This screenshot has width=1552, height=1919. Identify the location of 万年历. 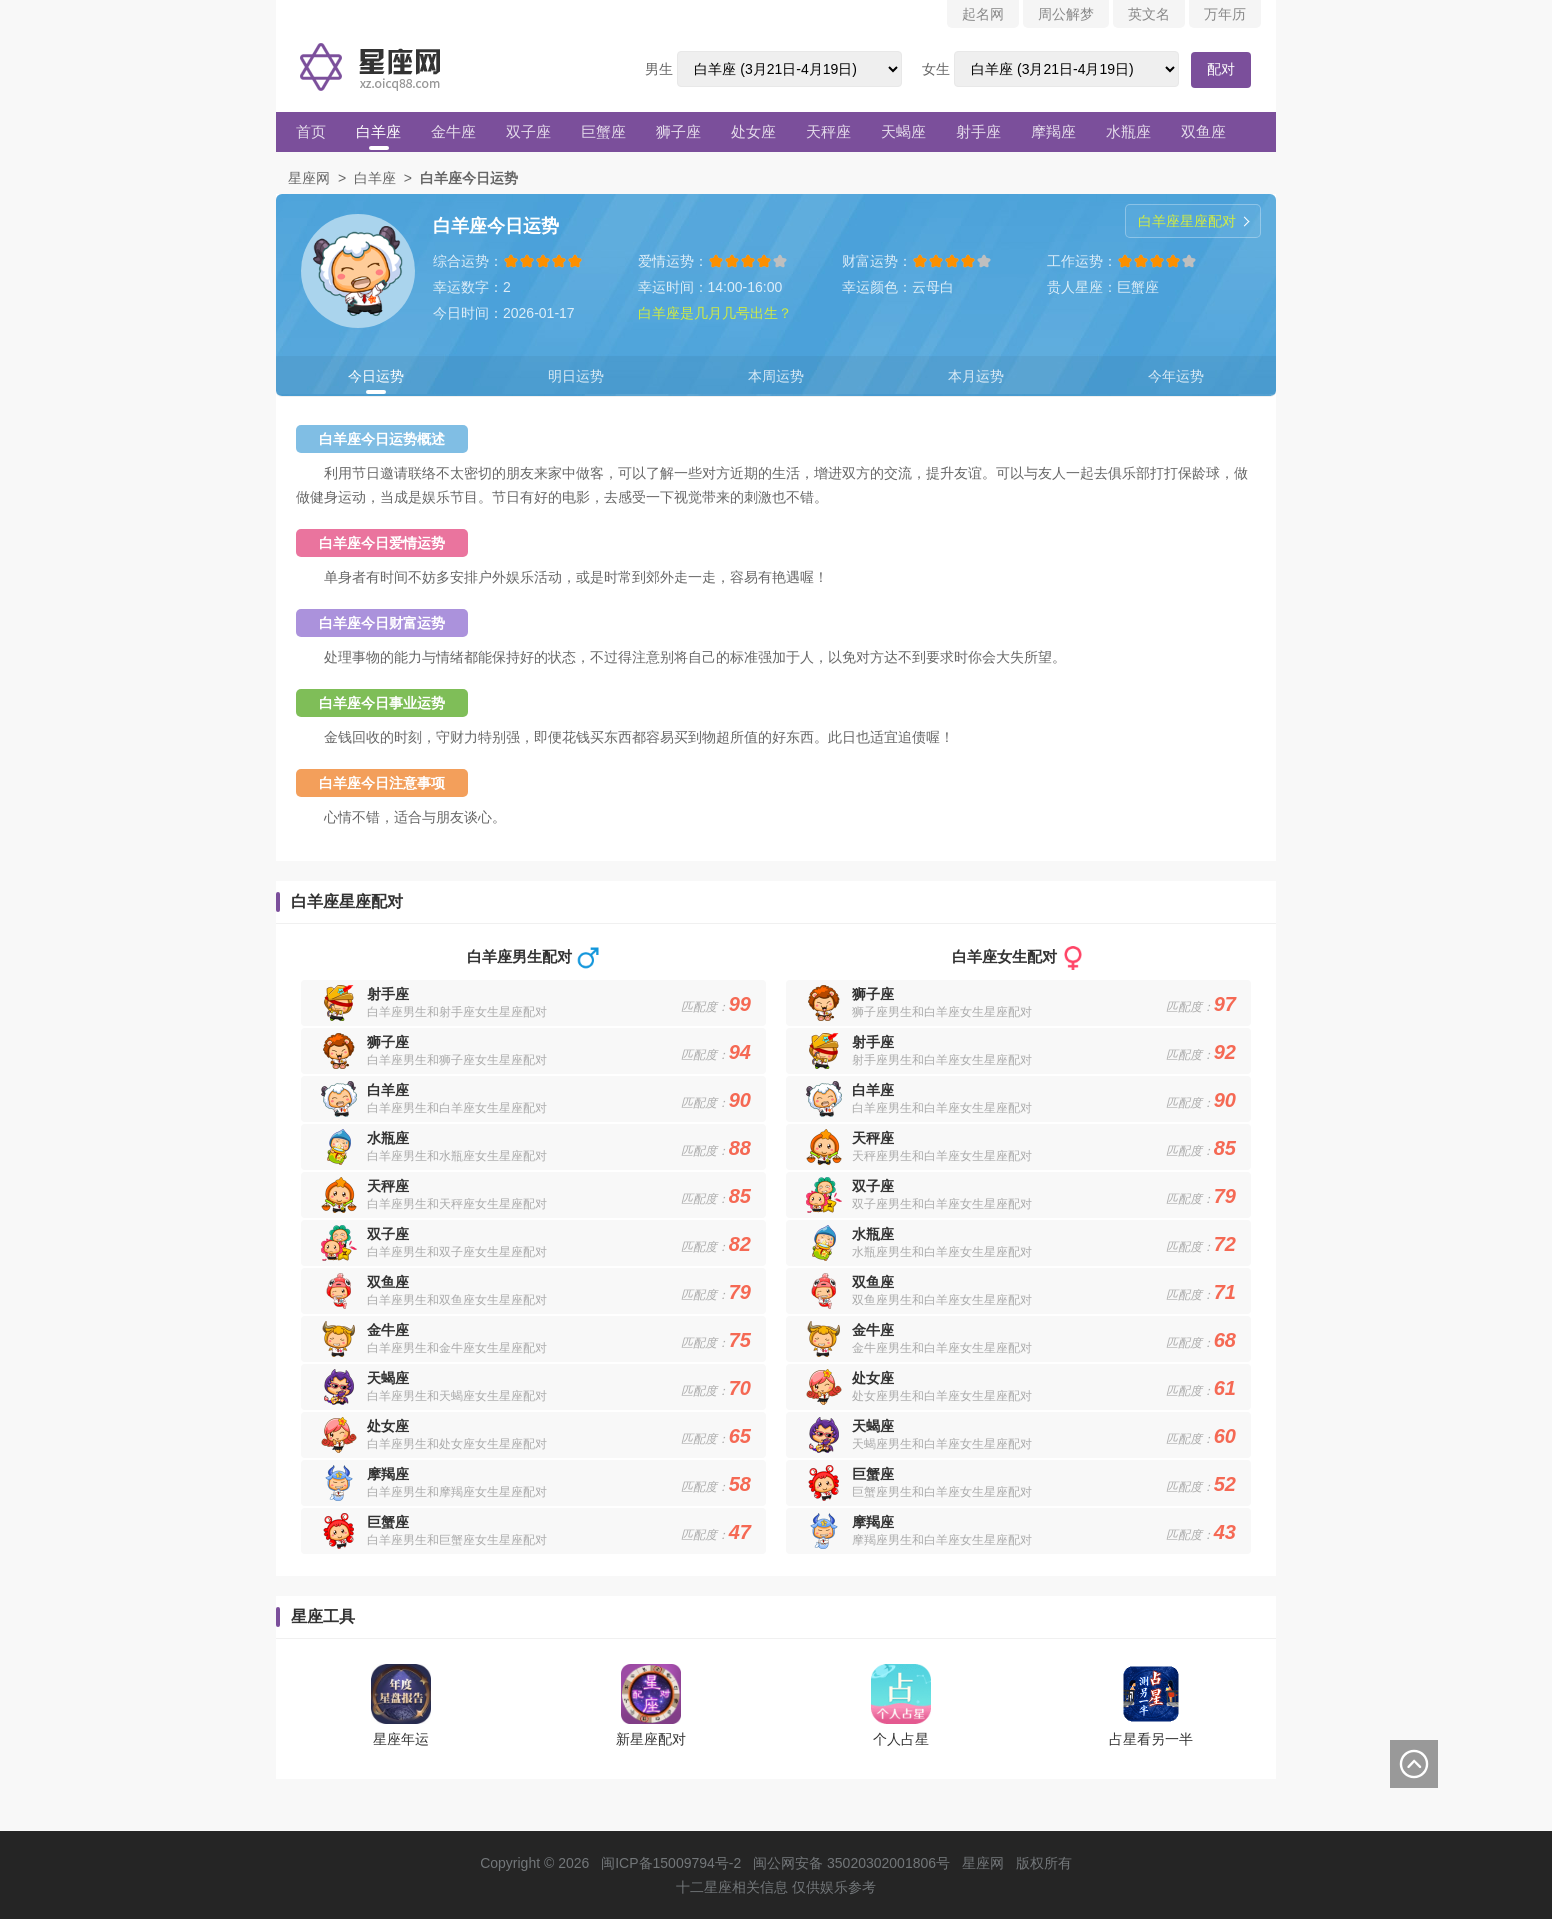
(1225, 14).